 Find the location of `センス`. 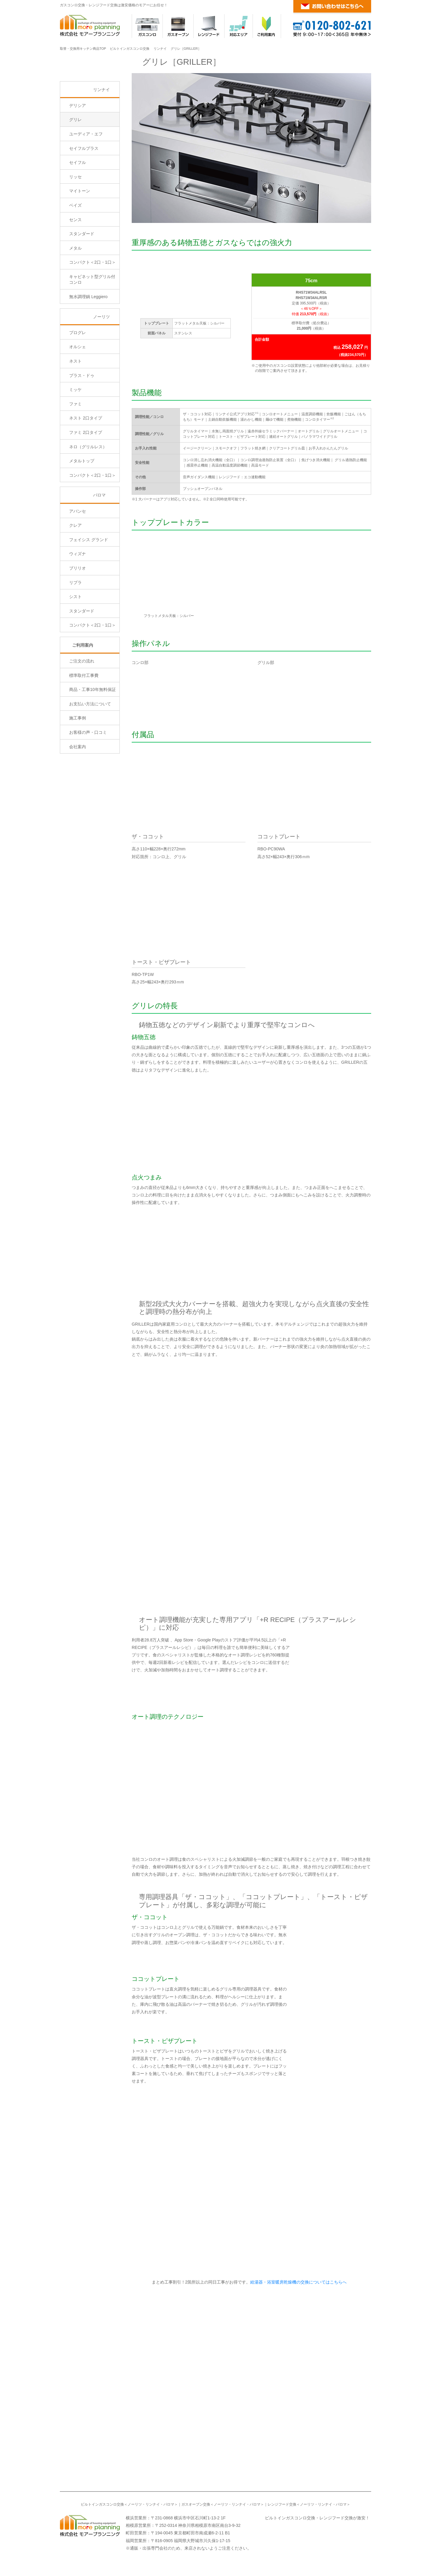

センス is located at coordinates (75, 270).